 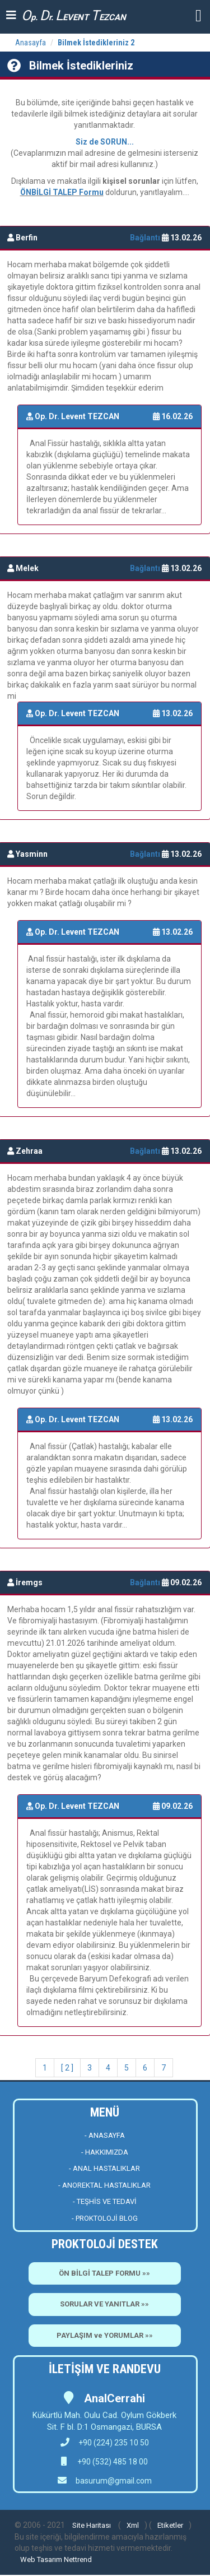 What do you see at coordinates (105, 141) in the screenshot?
I see `Siz de SORUN...` at bounding box center [105, 141].